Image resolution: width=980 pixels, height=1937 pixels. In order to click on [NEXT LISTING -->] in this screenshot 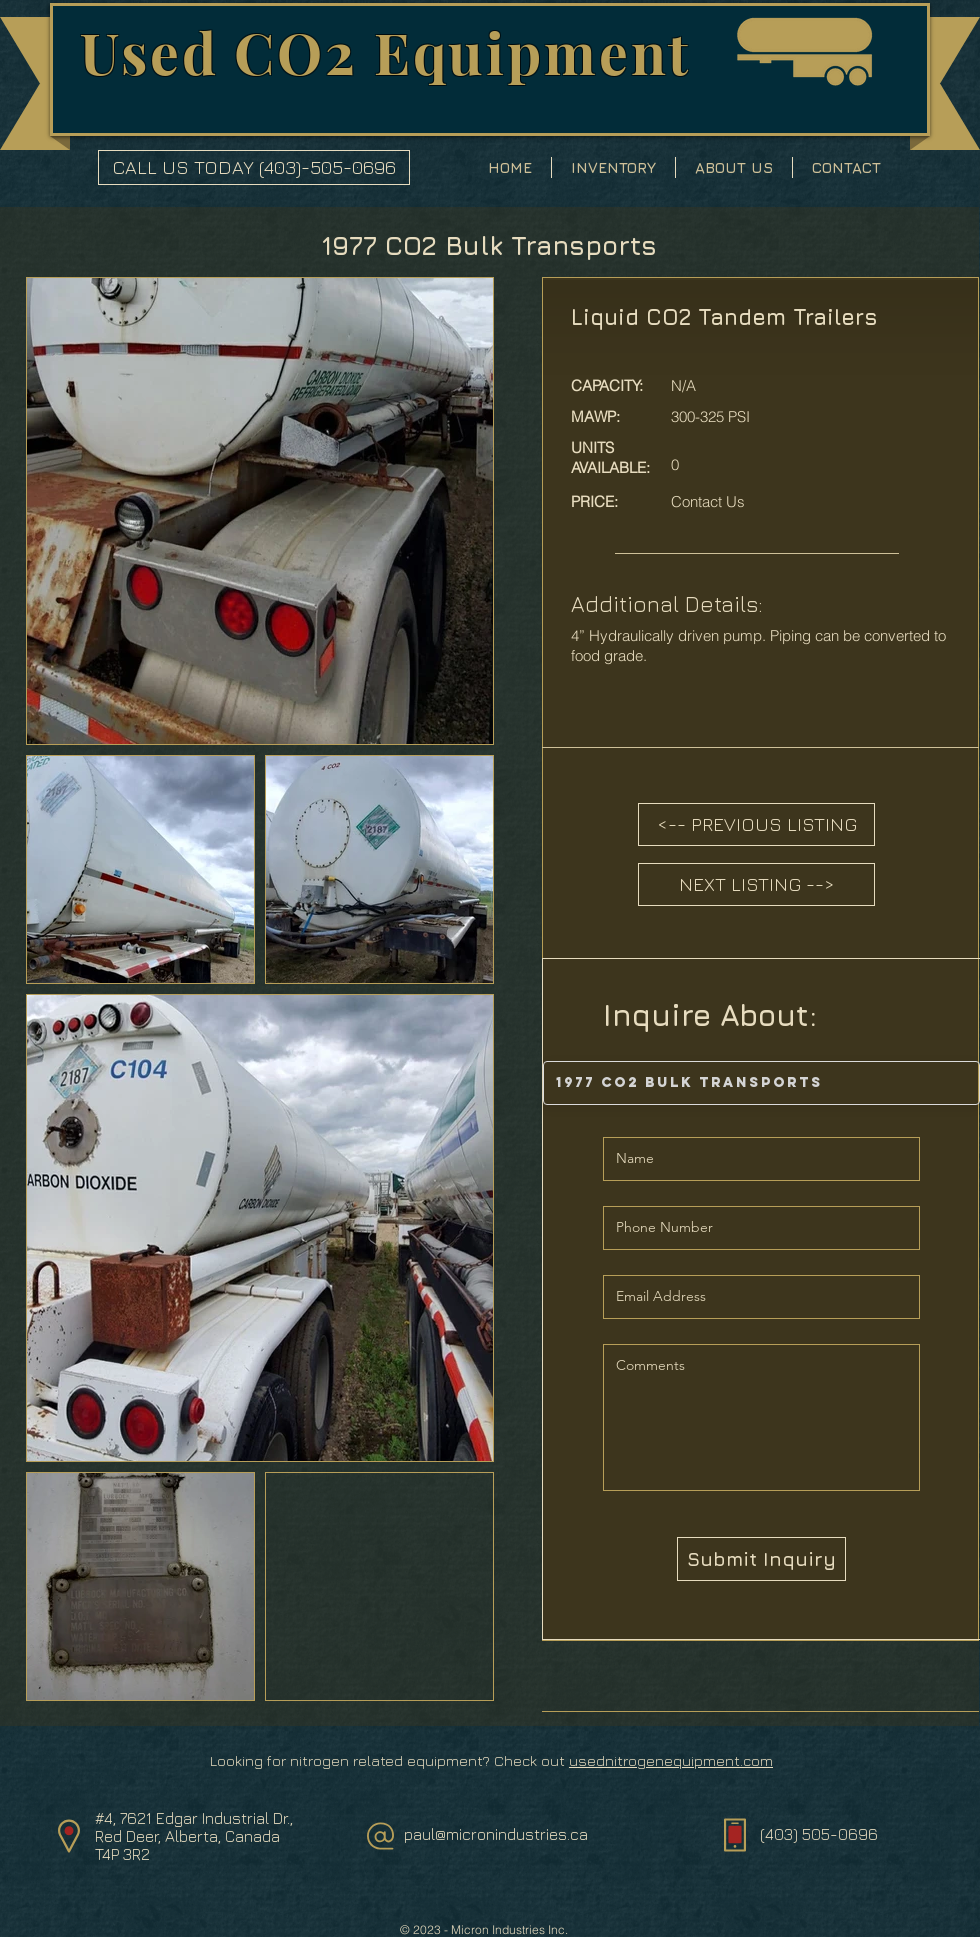, I will do `click(756, 884)`.